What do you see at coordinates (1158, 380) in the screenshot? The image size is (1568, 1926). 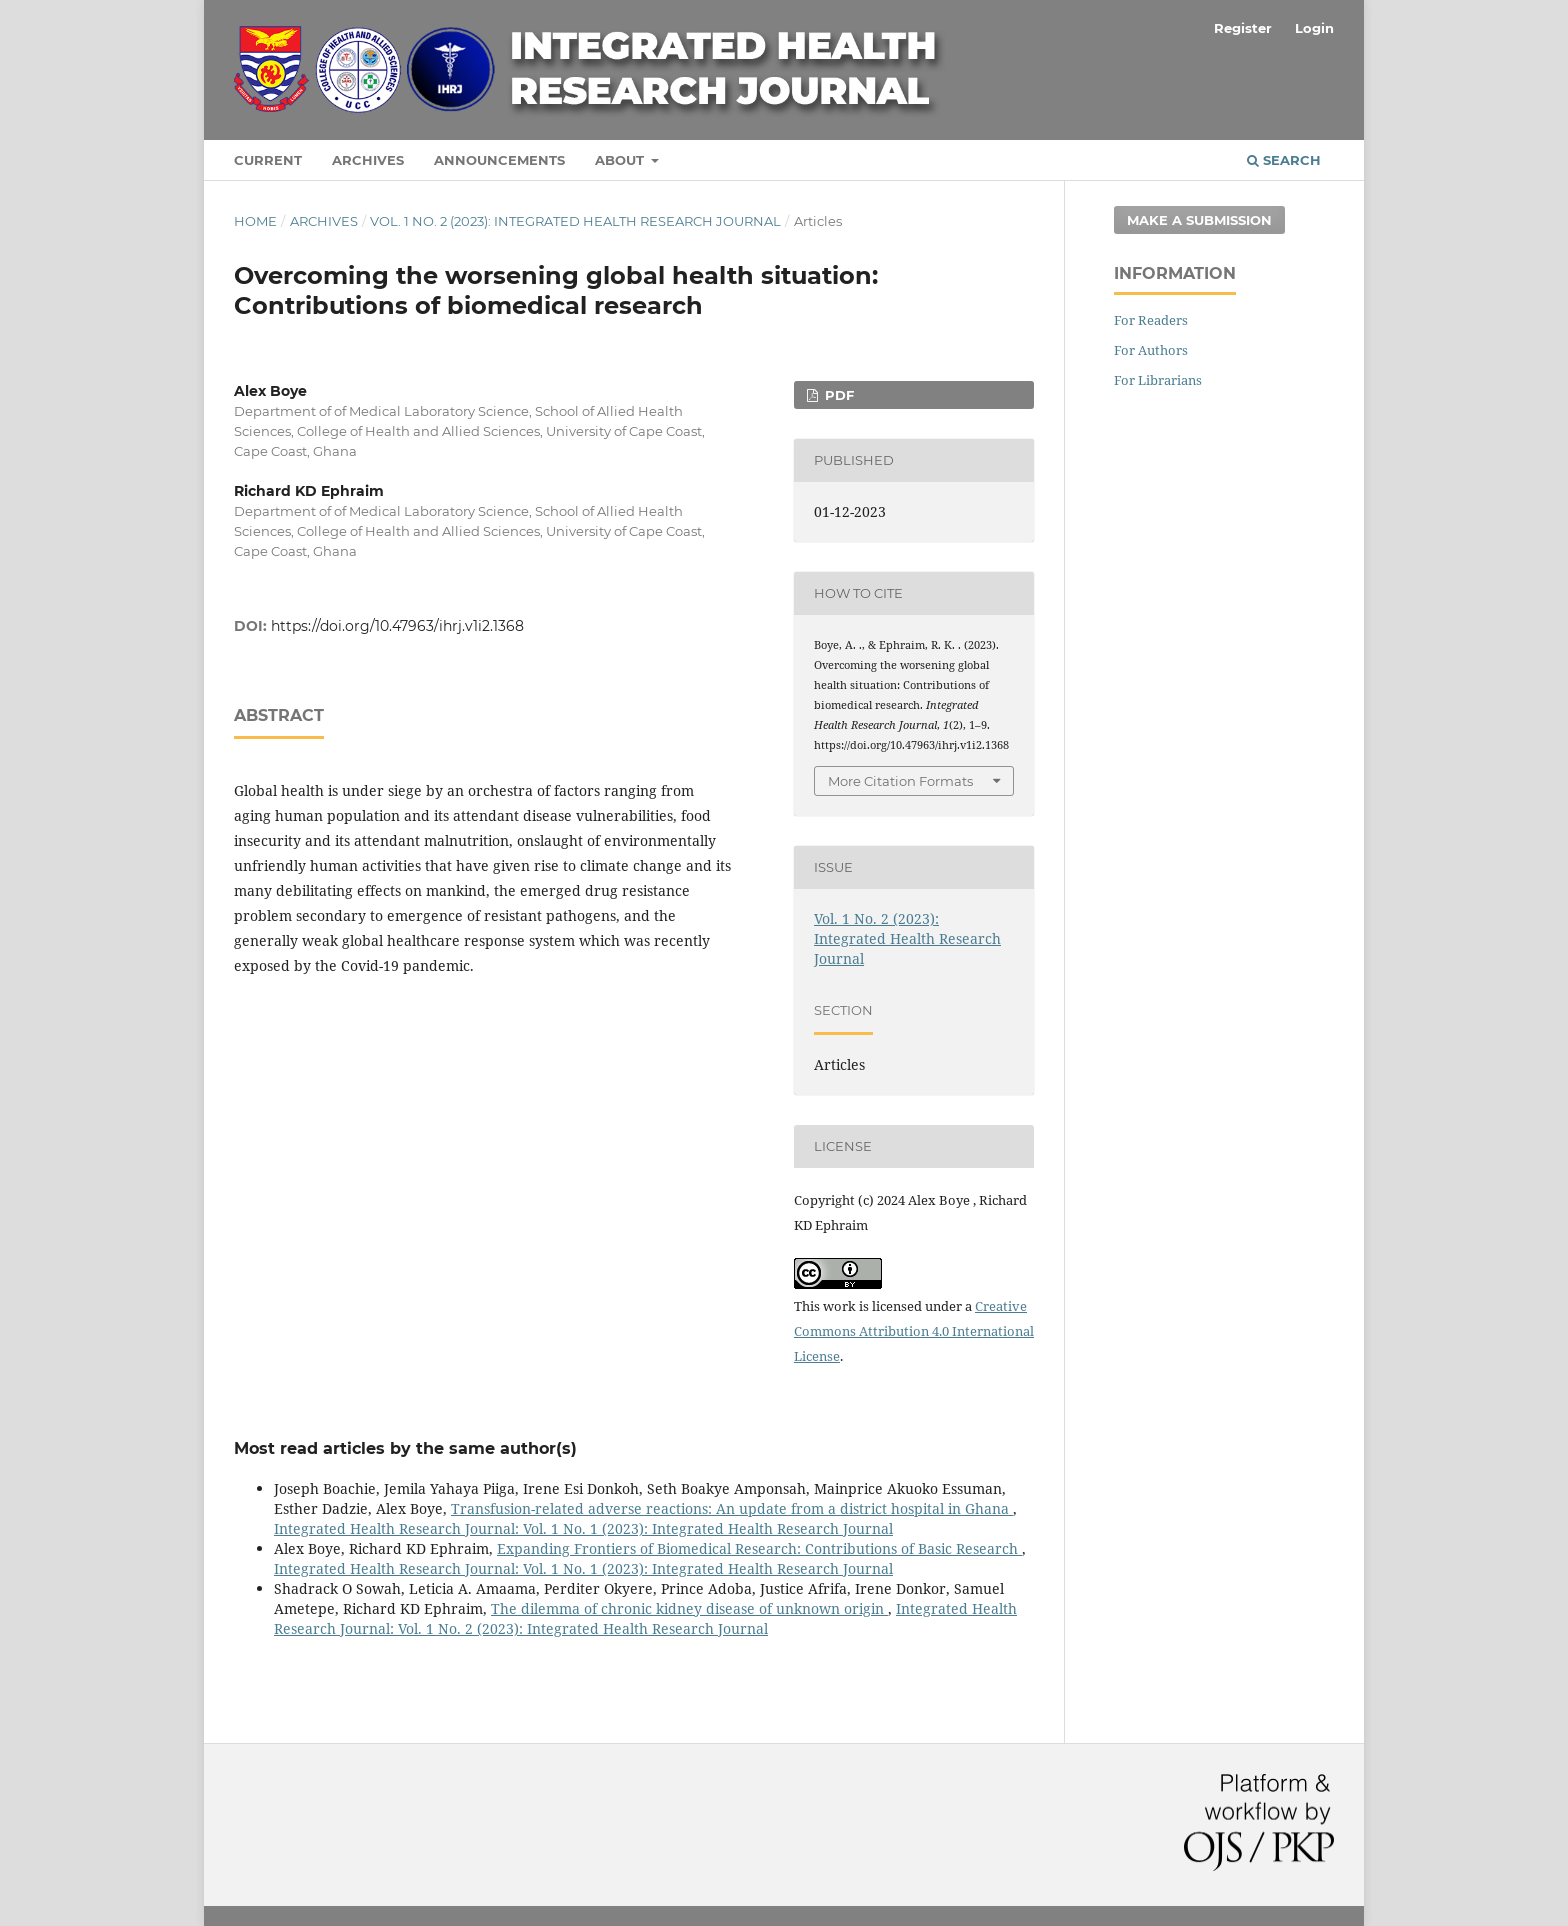 I see `For Librarians` at bounding box center [1158, 380].